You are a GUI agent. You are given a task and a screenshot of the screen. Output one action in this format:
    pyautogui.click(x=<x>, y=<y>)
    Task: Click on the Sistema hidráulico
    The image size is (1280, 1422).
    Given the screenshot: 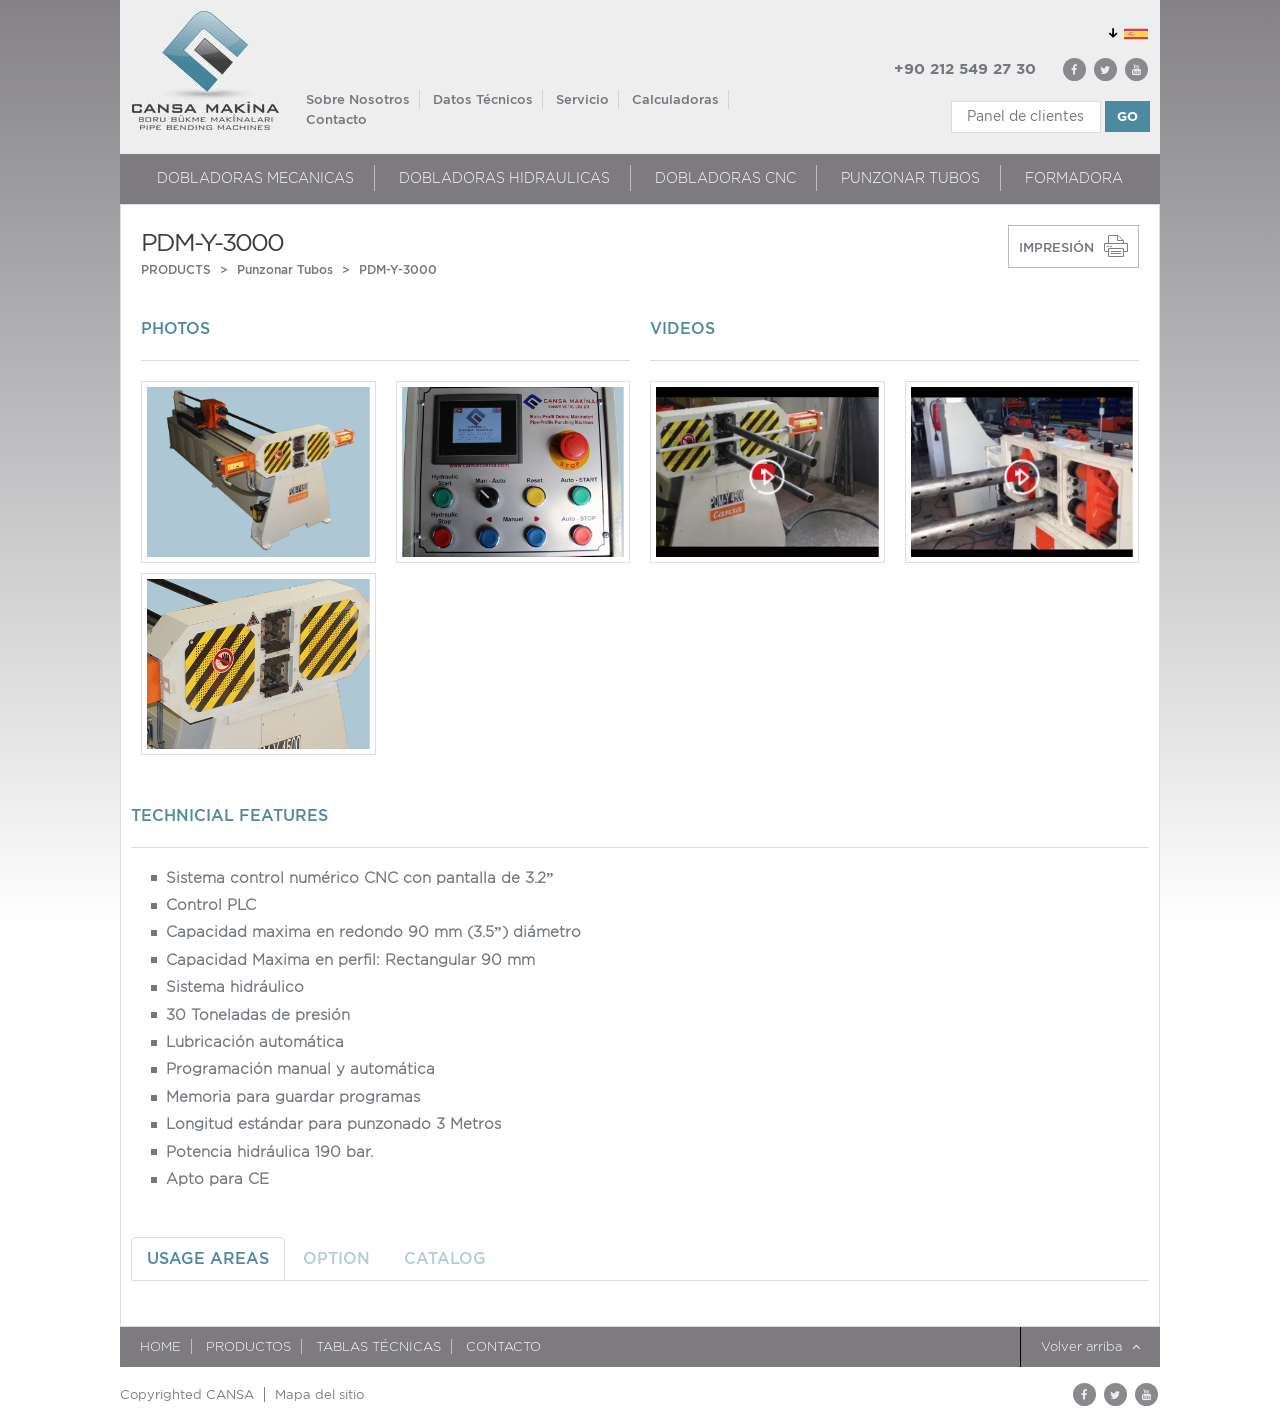 What is the action you would take?
    pyautogui.click(x=235, y=987)
    